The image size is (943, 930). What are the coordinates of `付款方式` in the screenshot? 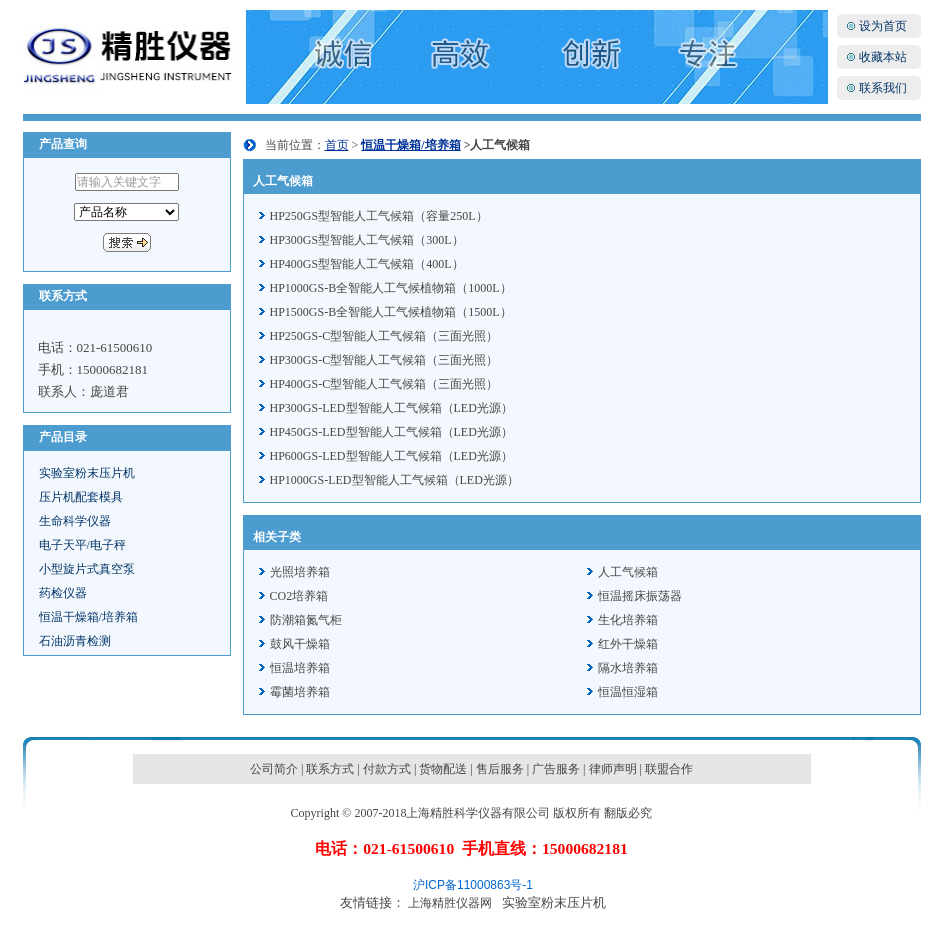 It's located at (387, 769).